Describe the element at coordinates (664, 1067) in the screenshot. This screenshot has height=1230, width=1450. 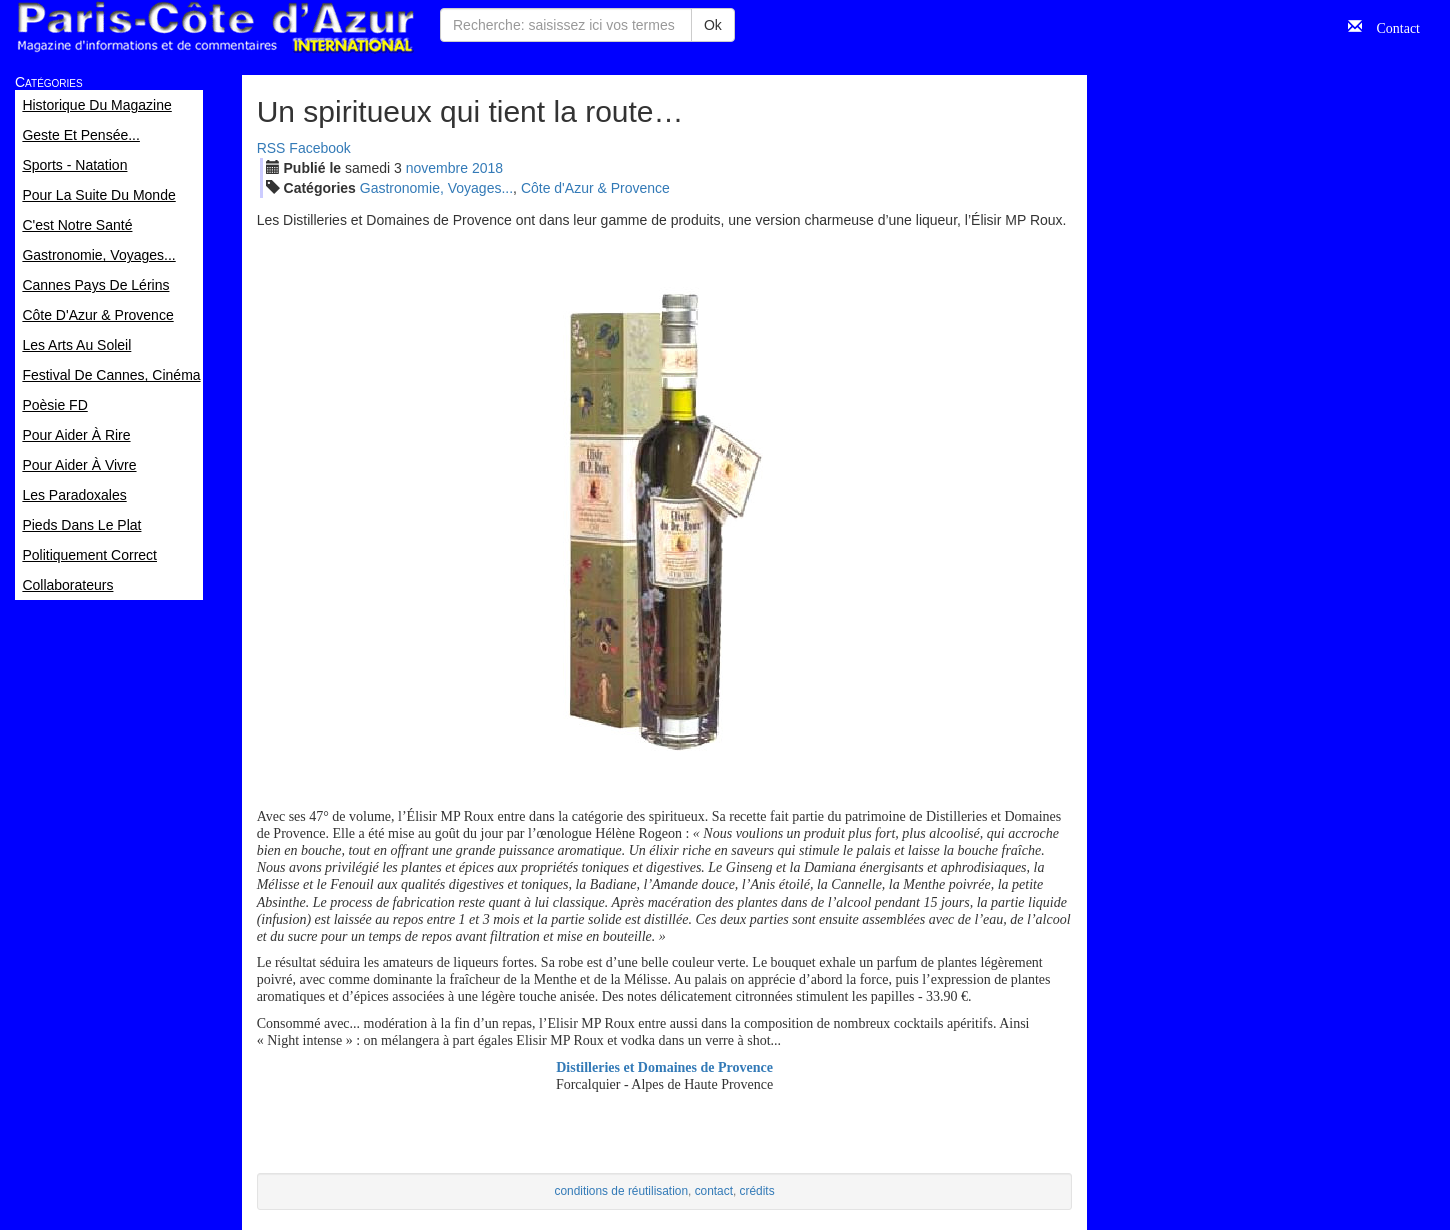
I see `Distilleries et Domaines de Provence` at that location.